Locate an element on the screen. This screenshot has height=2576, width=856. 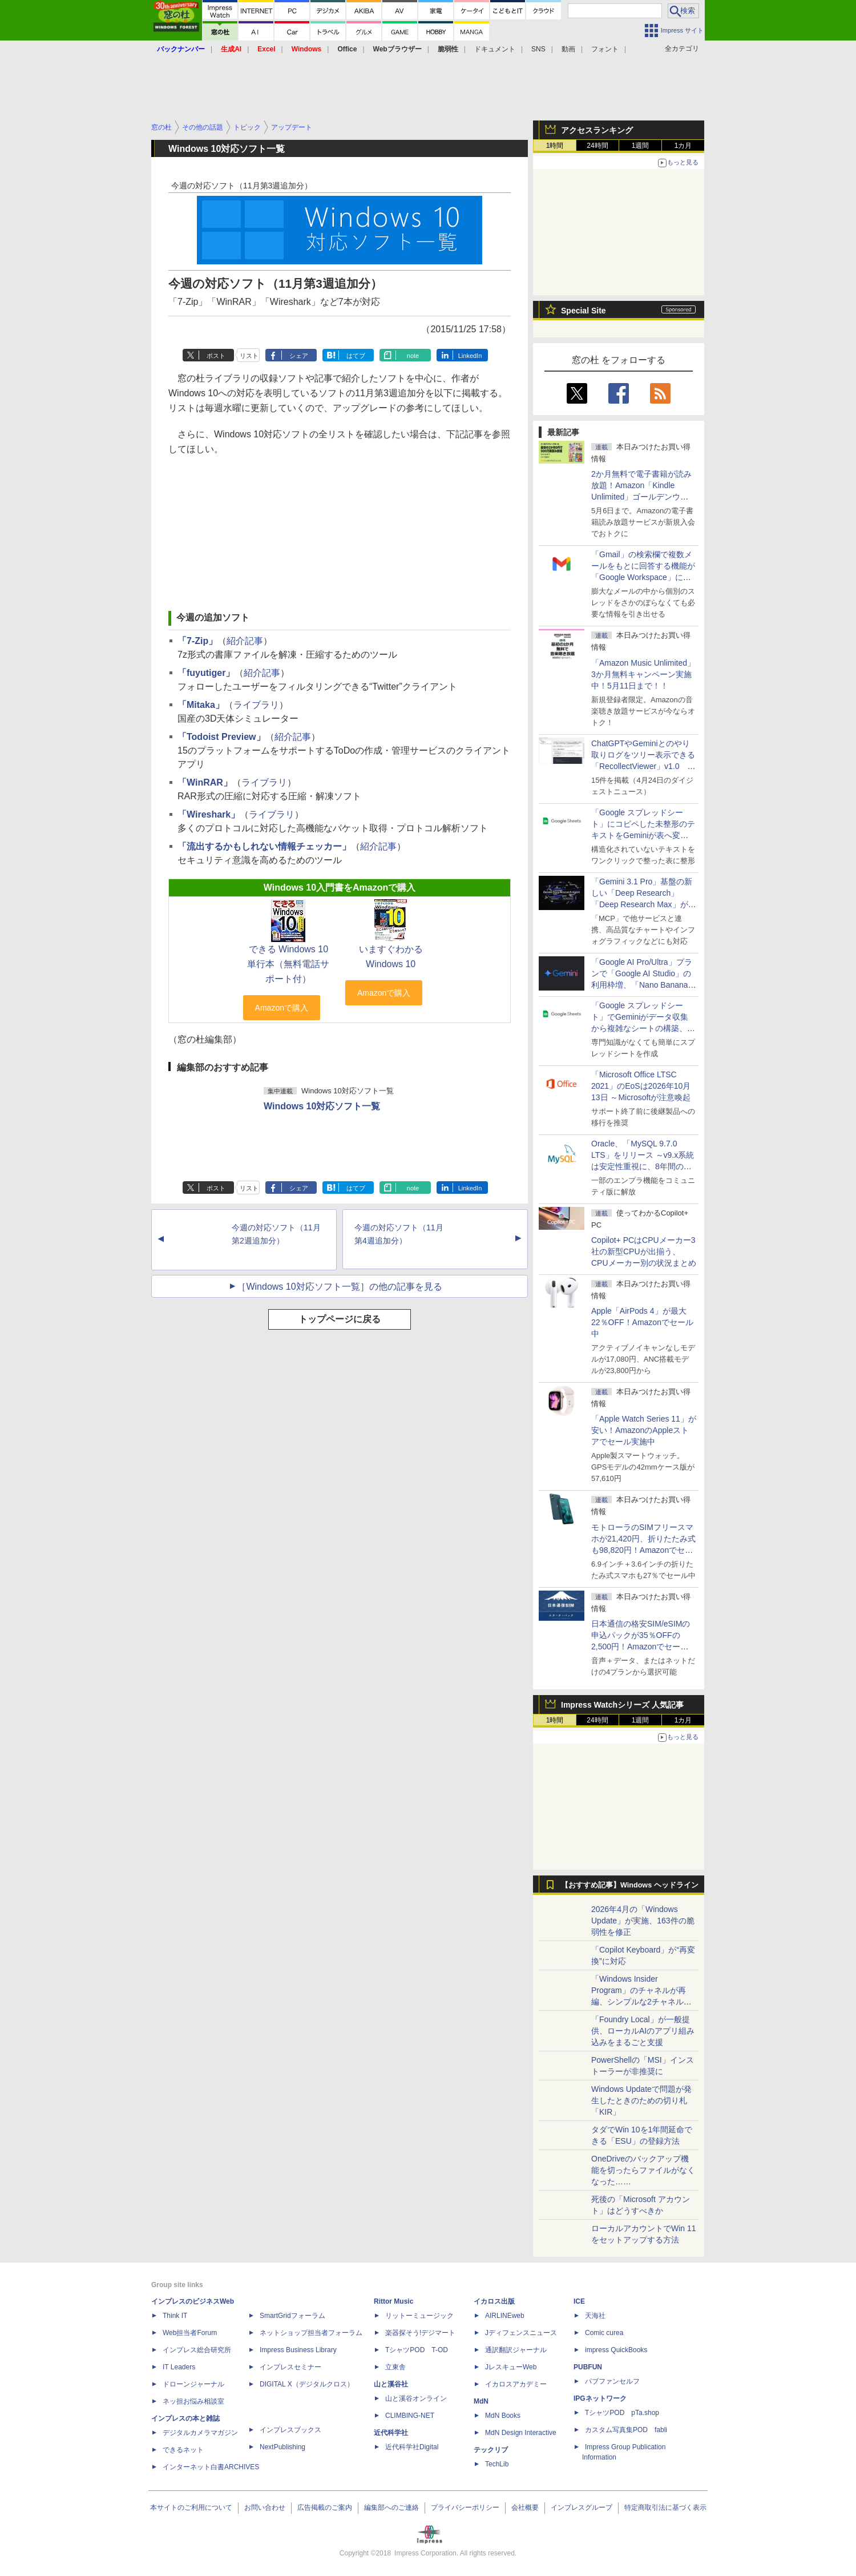
PUBFUN is located at coordinates (588, 2367).